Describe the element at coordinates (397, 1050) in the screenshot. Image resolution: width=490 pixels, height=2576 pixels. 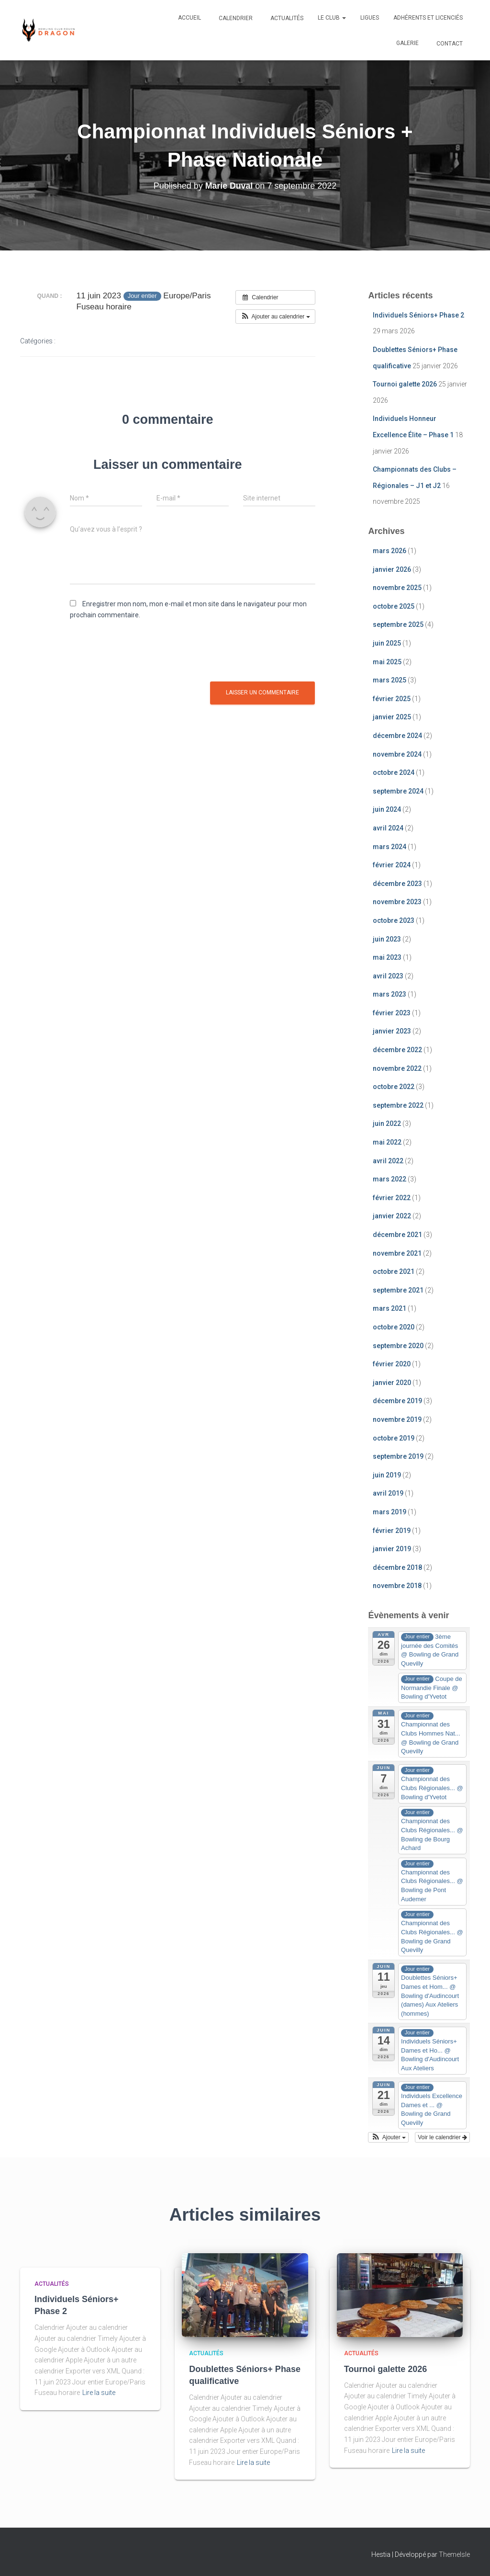
I see `décembre 2022` at that location.